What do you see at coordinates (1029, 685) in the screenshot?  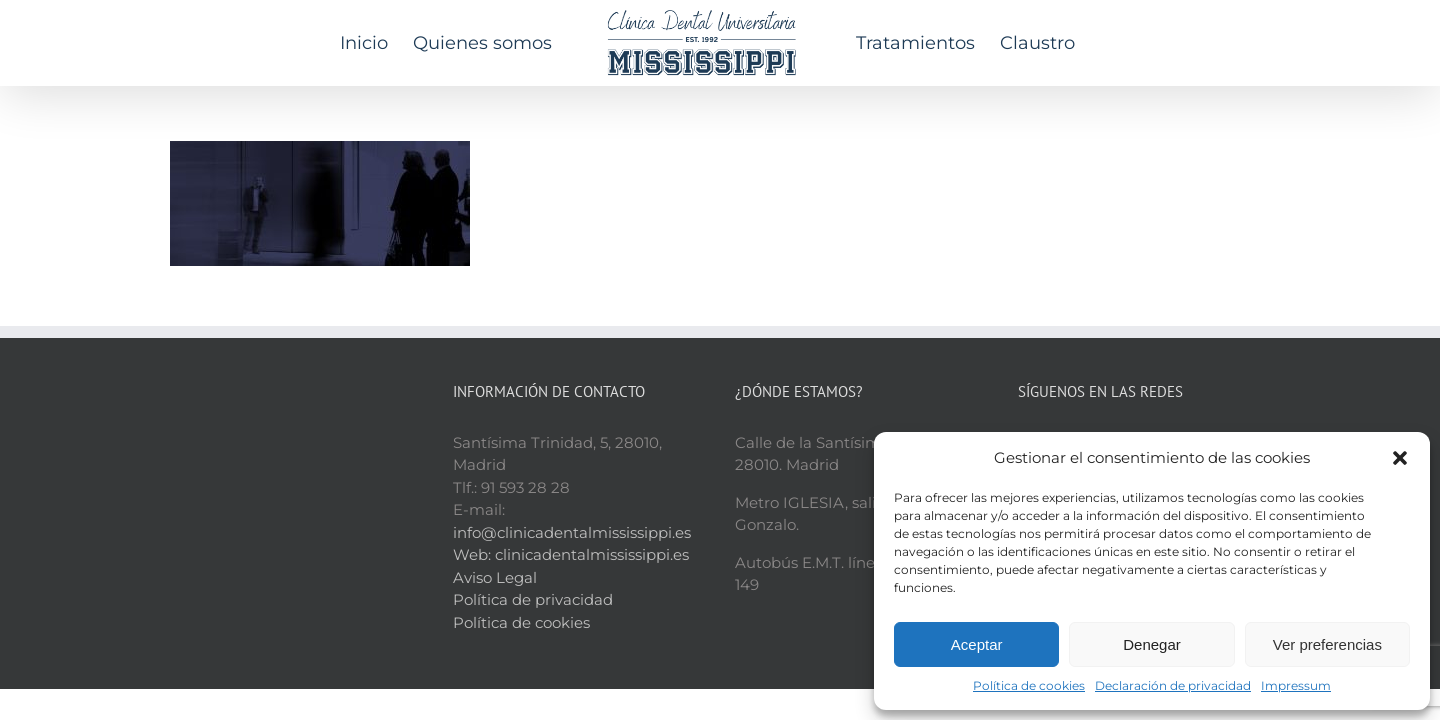 I see `Política de cookies` at bounding box center [1029, 685].